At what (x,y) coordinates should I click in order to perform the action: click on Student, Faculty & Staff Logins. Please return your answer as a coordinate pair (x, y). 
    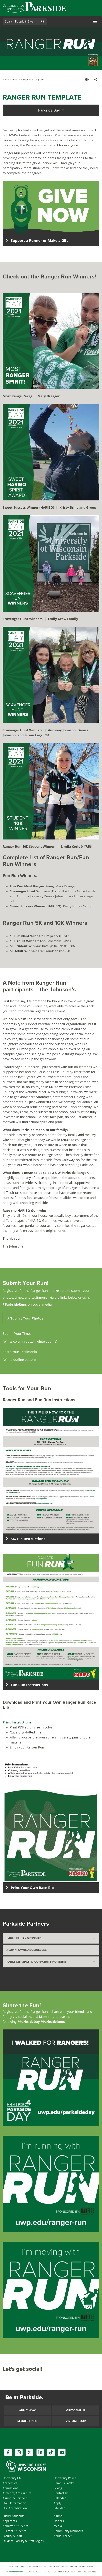
    Looking at the image, I should click on (23, 2541).